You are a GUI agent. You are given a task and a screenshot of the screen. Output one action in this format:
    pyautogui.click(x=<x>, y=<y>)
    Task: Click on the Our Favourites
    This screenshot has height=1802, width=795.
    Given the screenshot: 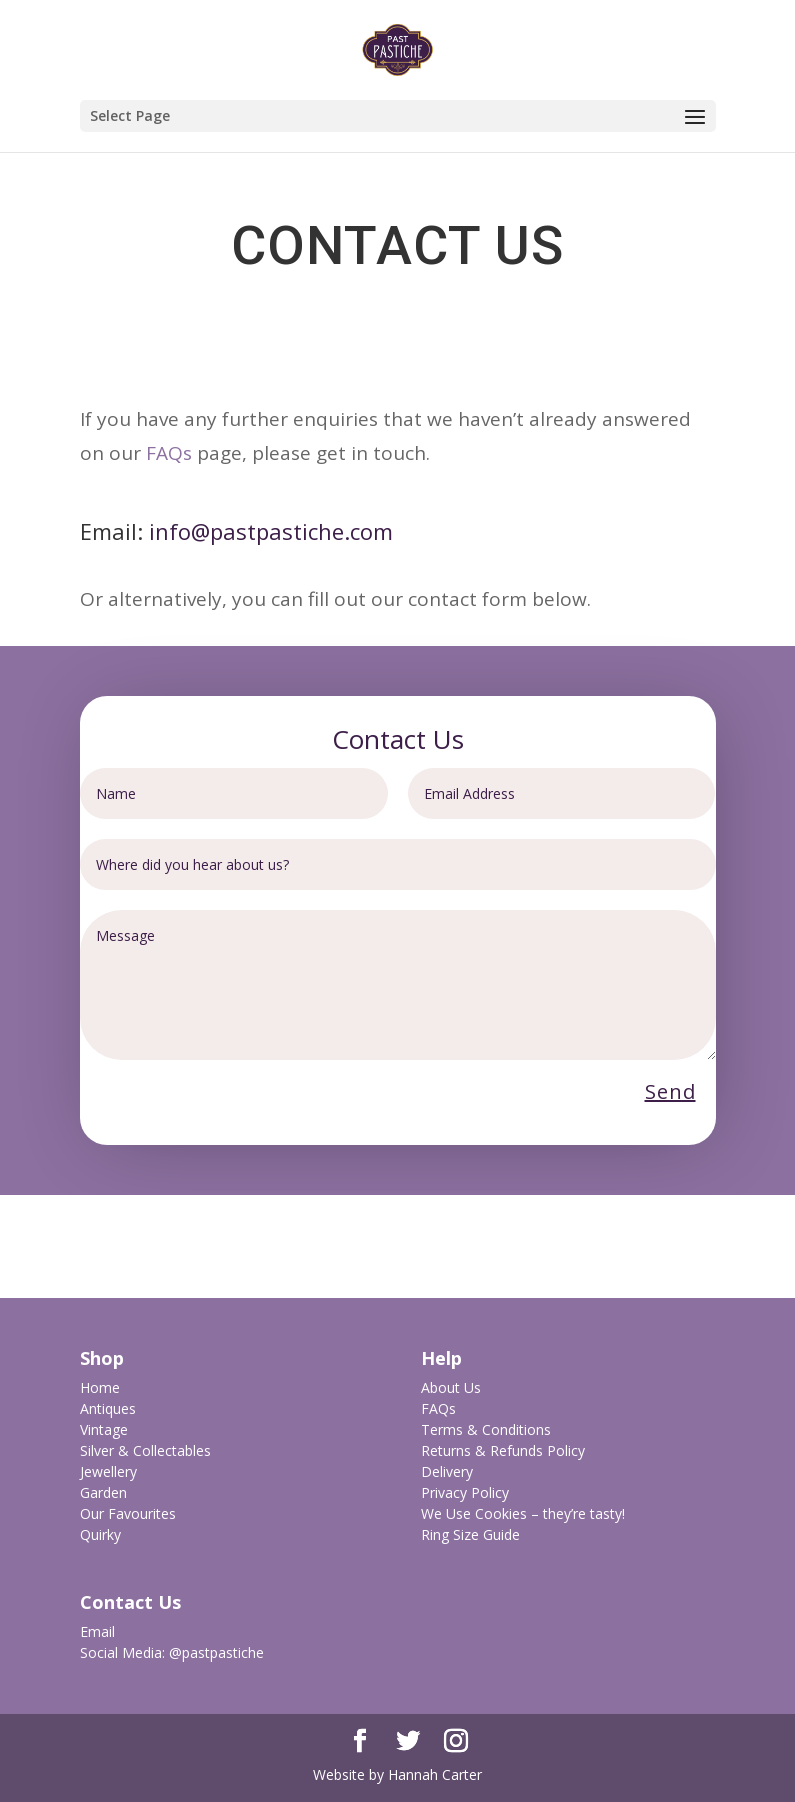 What is the action you would take?
    pyautogui.click(x=128, y=1513)
    